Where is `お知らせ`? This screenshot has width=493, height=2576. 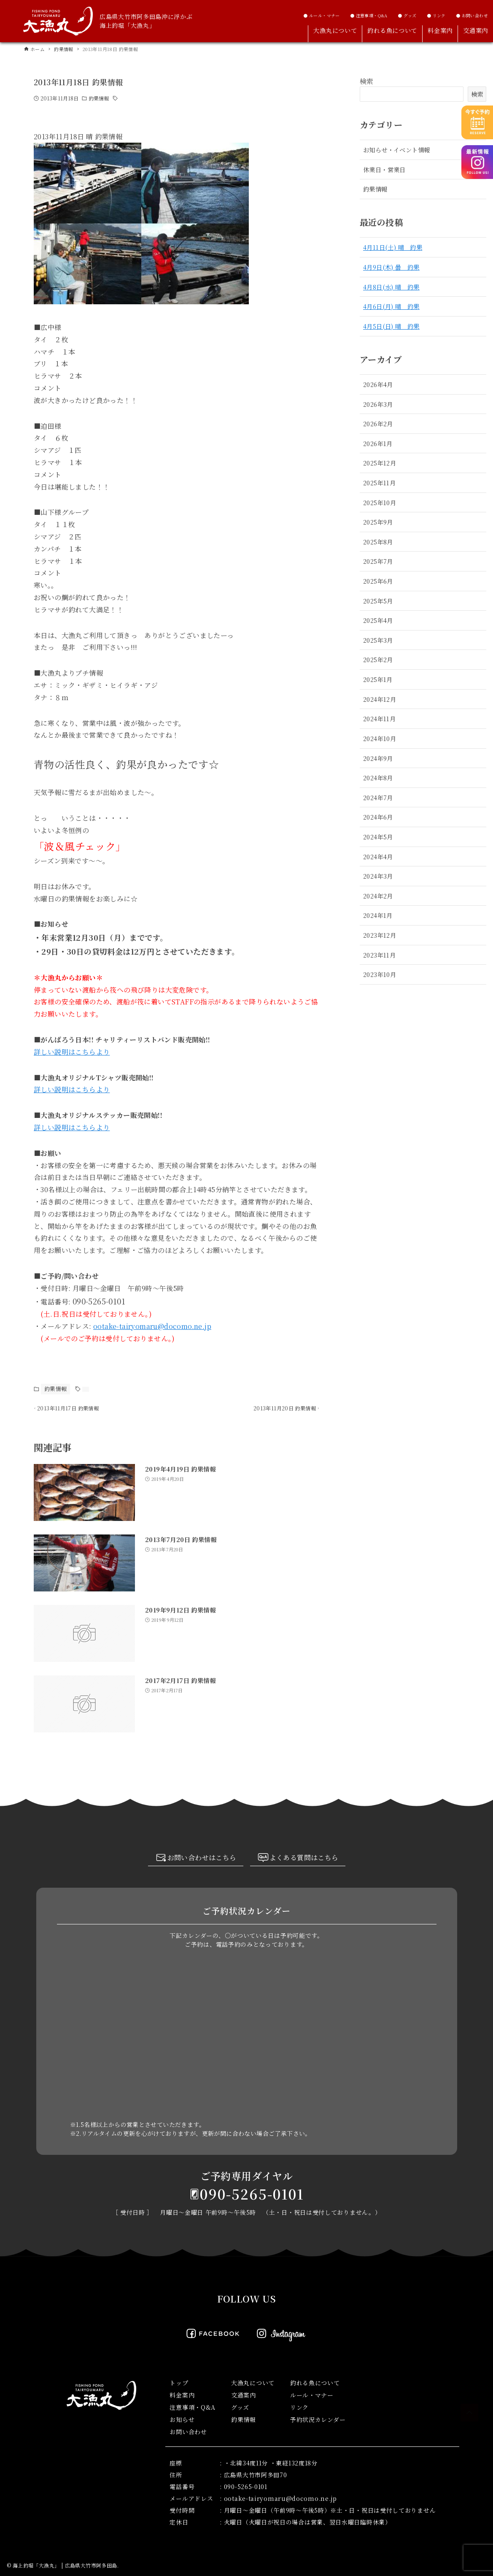
お知らせ is located at coordinates (182, 2419).